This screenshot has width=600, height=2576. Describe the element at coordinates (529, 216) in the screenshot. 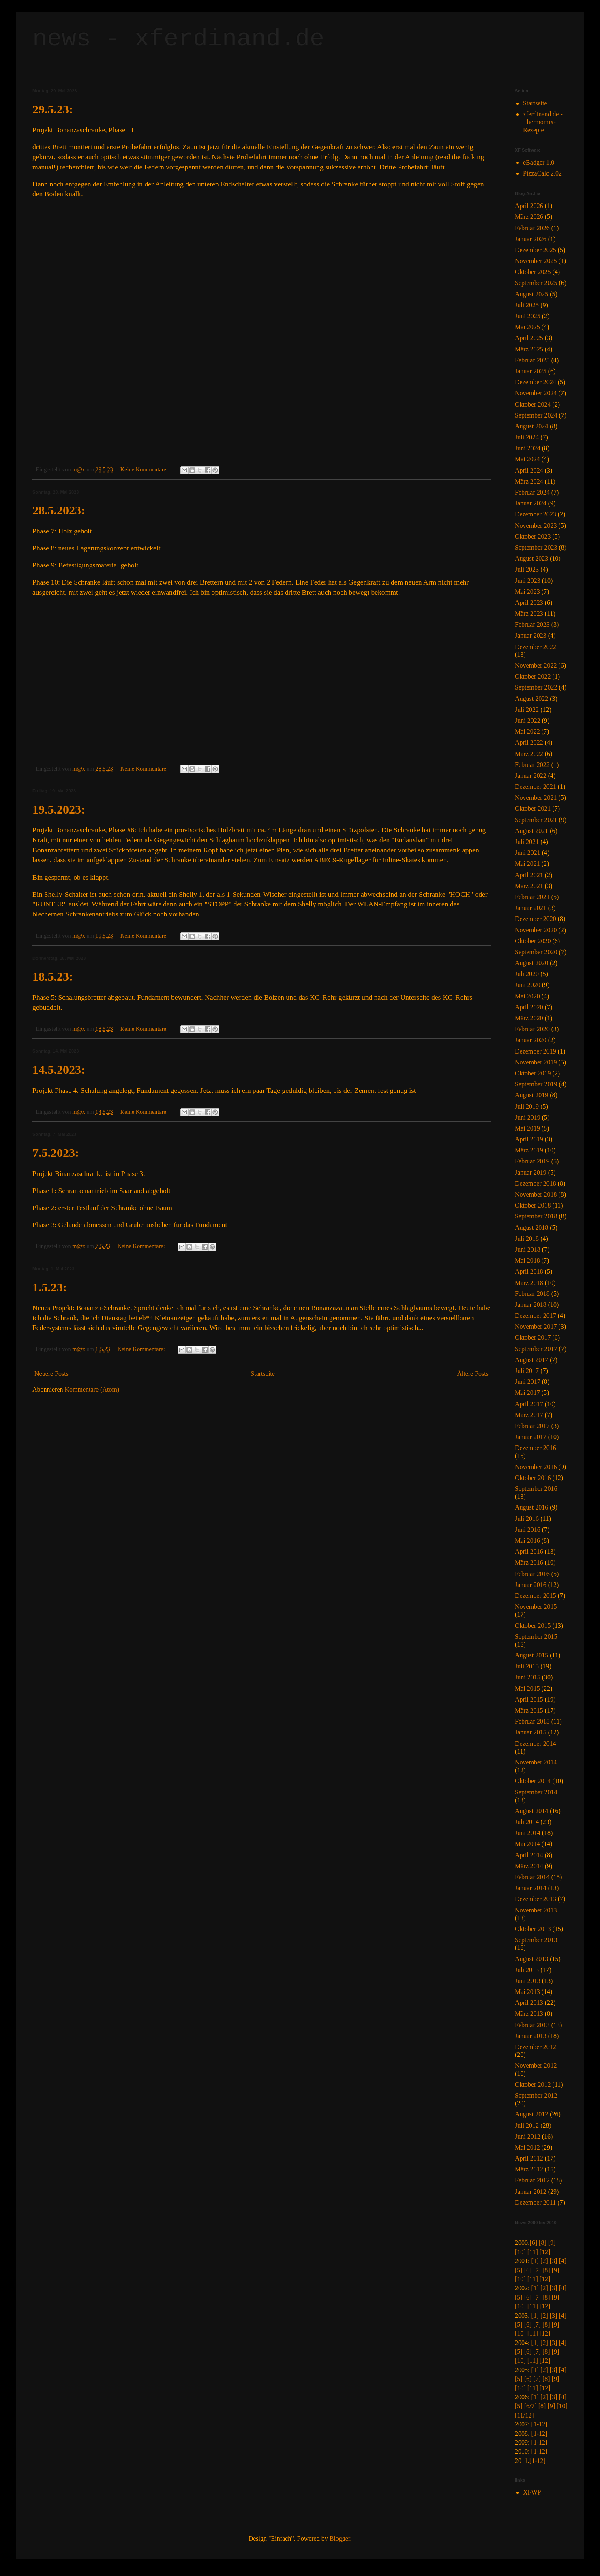

I see `März 2026` at that location.